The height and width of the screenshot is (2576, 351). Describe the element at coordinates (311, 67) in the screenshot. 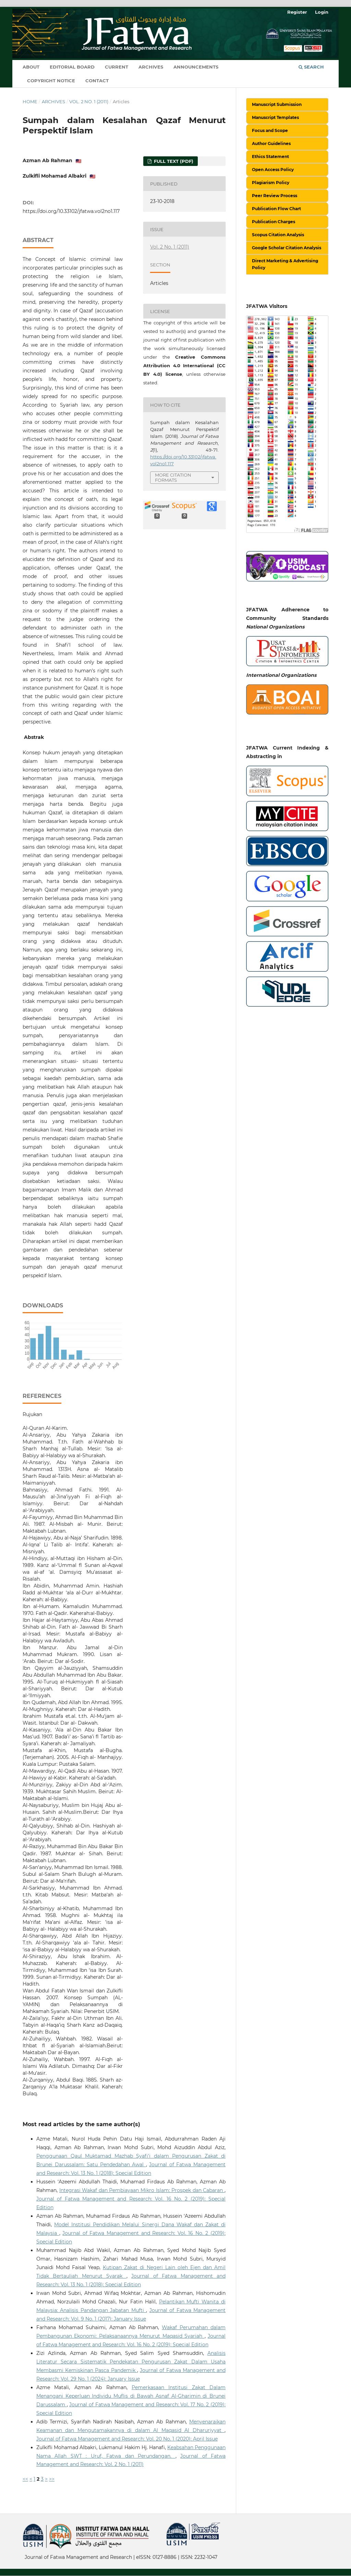

I see `Search` at that location.